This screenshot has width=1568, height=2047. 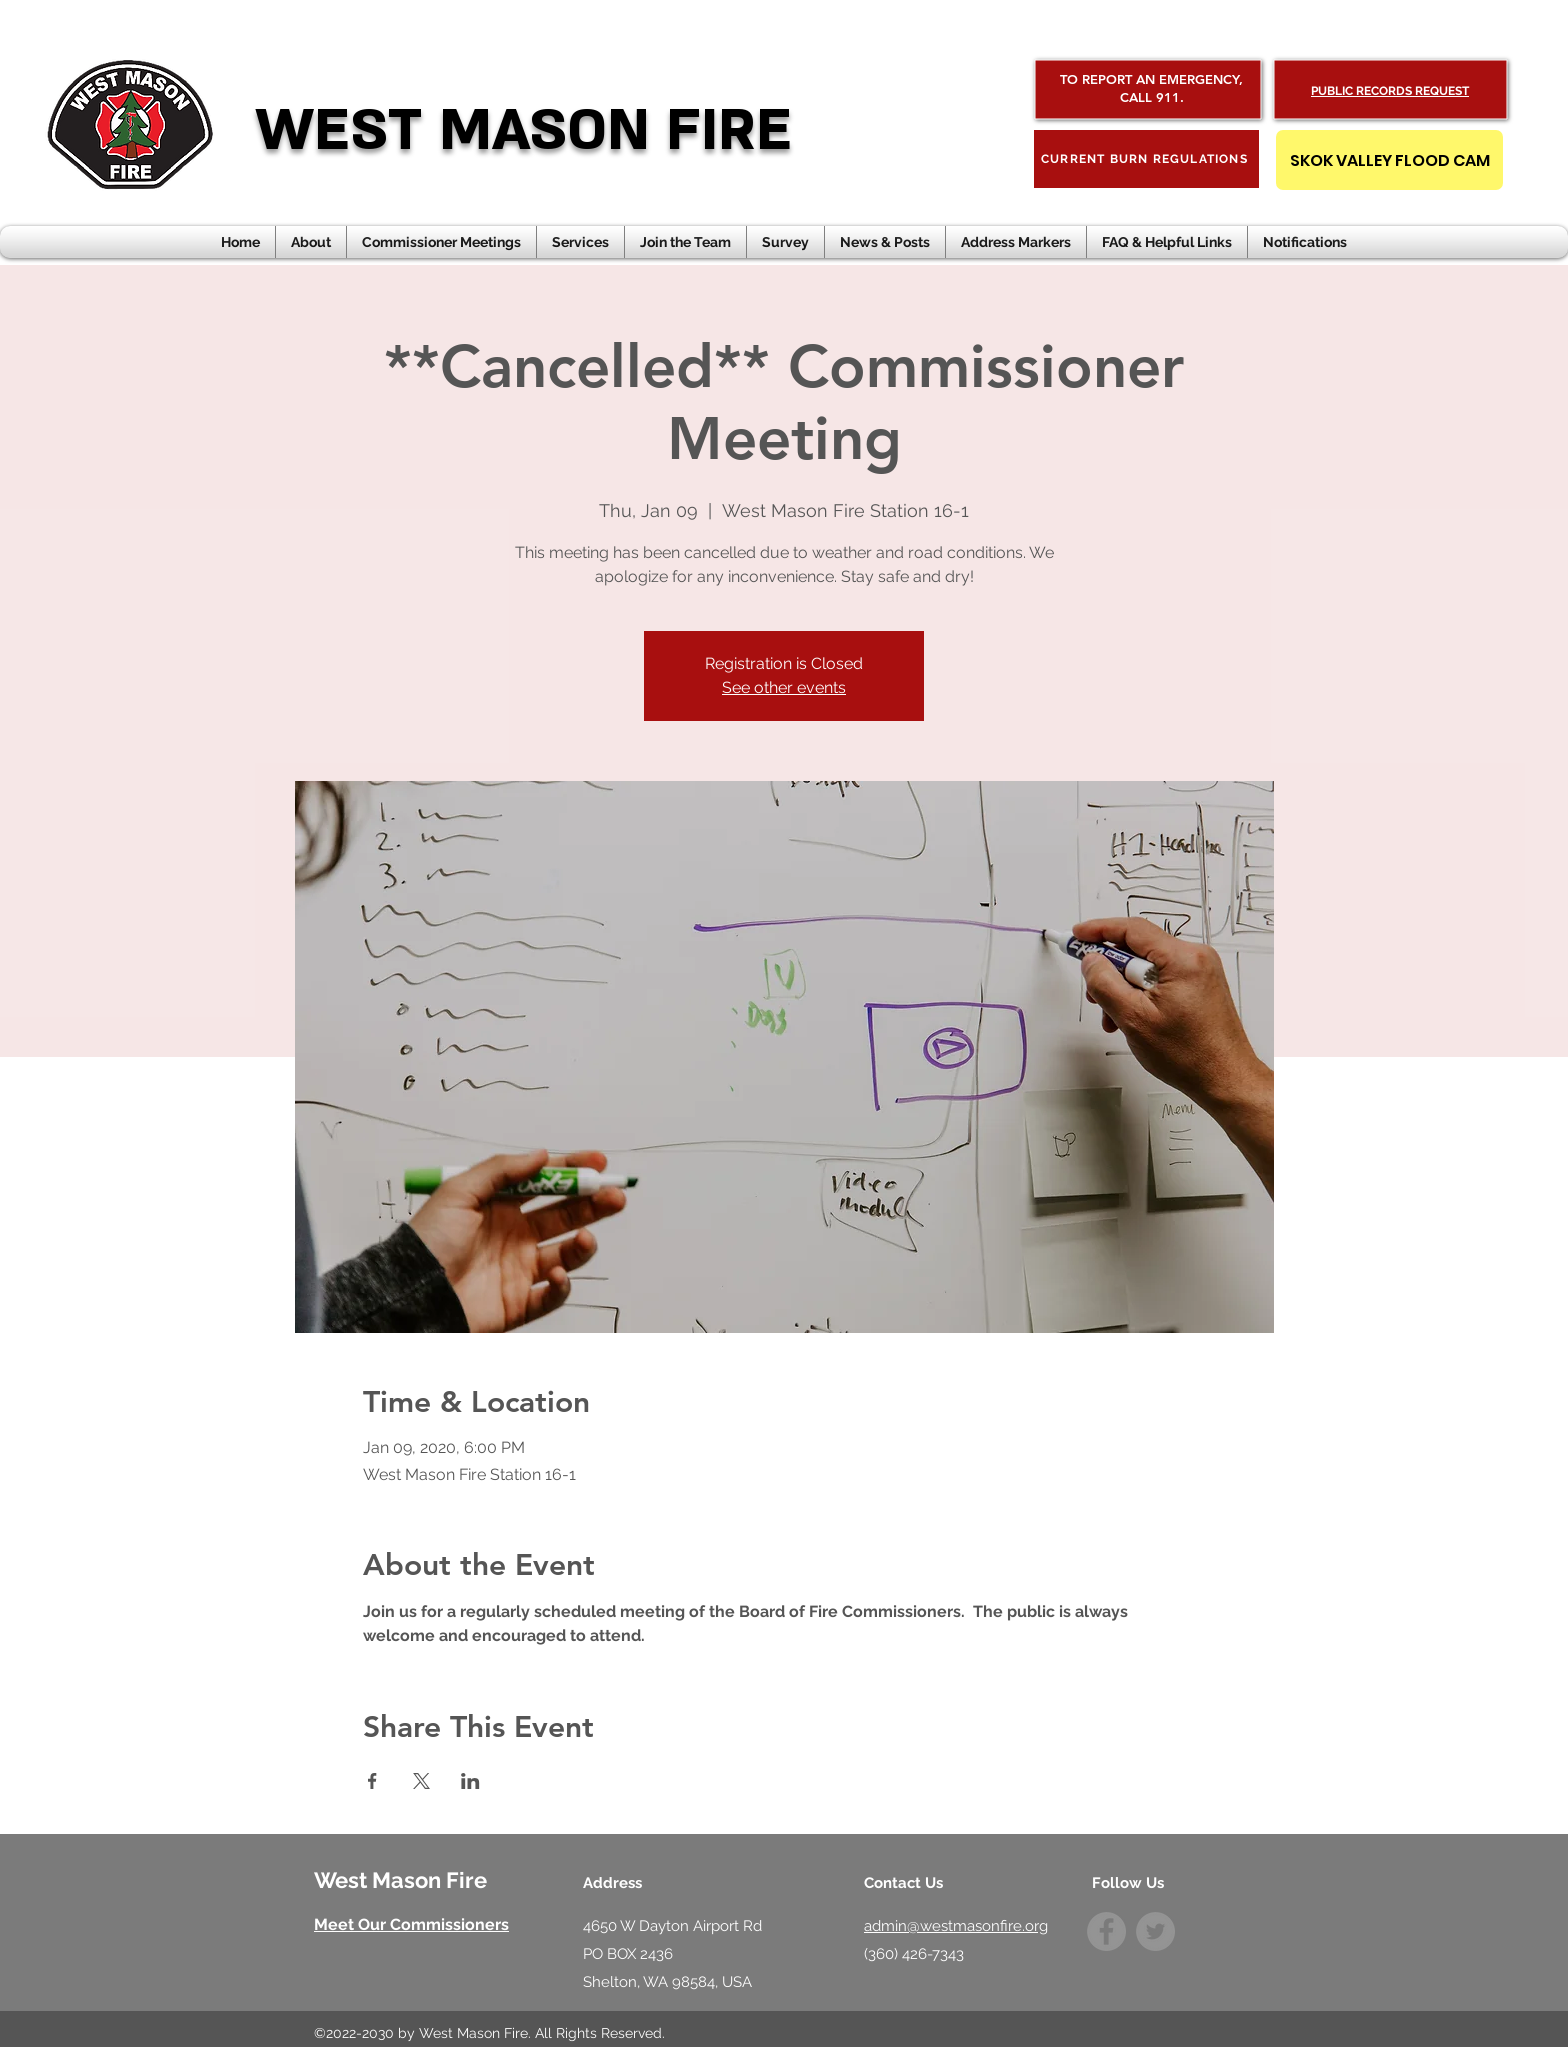 I want to click on [CURRENT BURN REGULATIONS], so click(x=1146, y=159).